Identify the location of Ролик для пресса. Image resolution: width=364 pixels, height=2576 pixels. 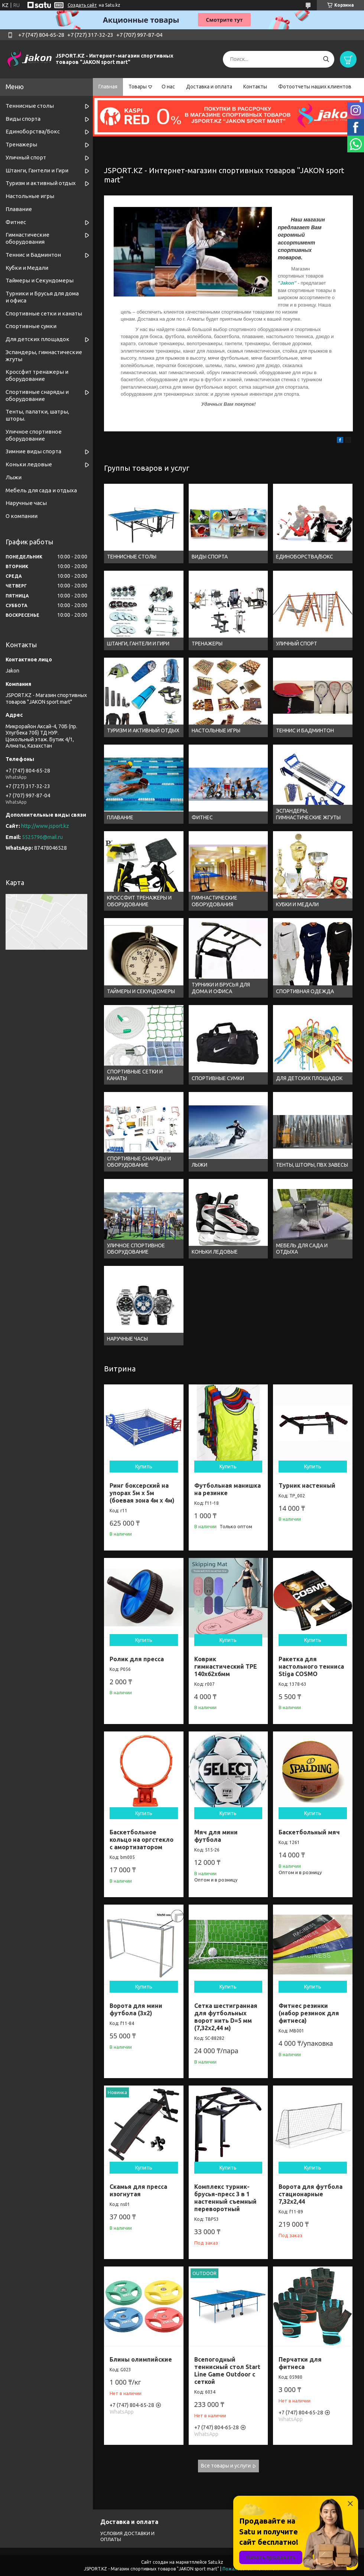
(137, 1659).